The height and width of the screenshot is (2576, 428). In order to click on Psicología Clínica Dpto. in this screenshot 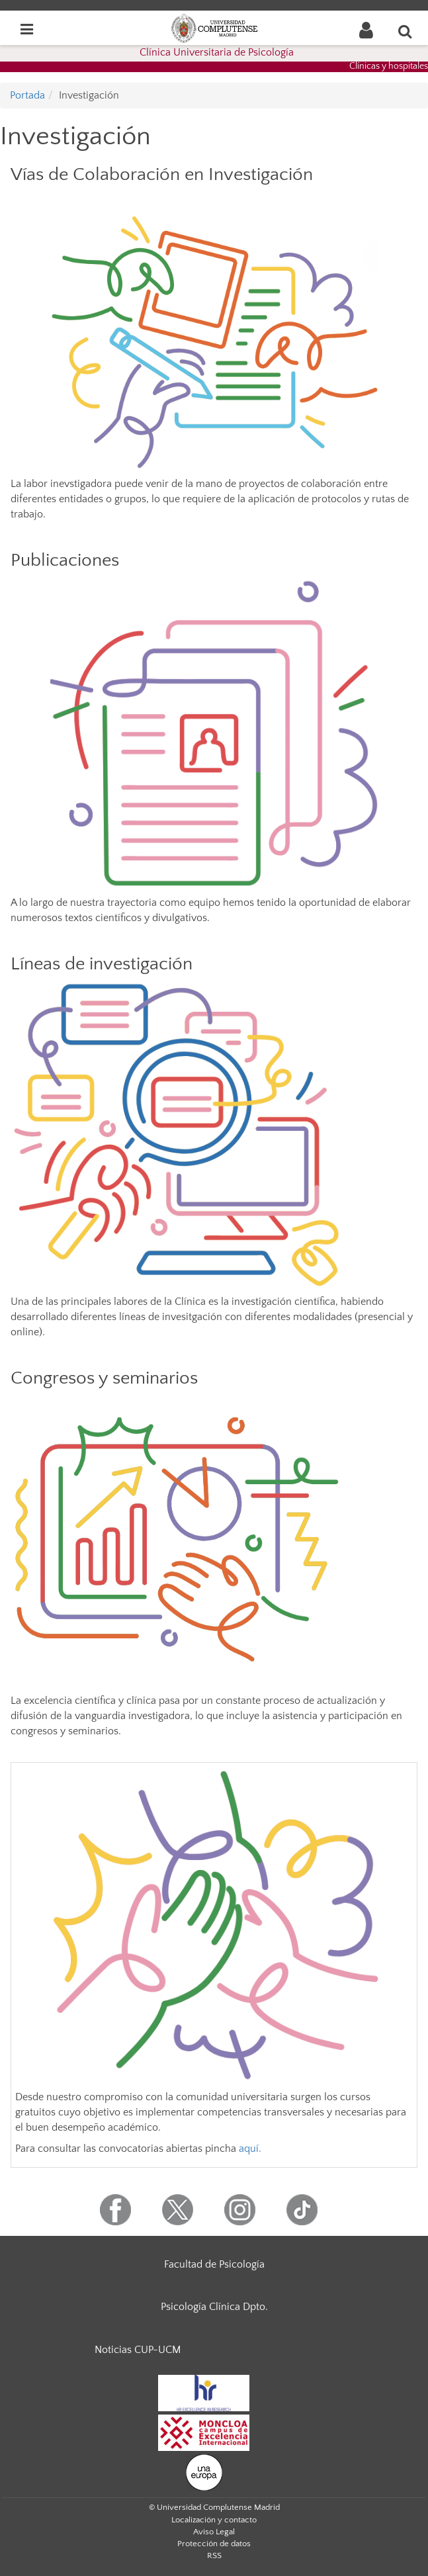, I will do `click(214, 2307)`.